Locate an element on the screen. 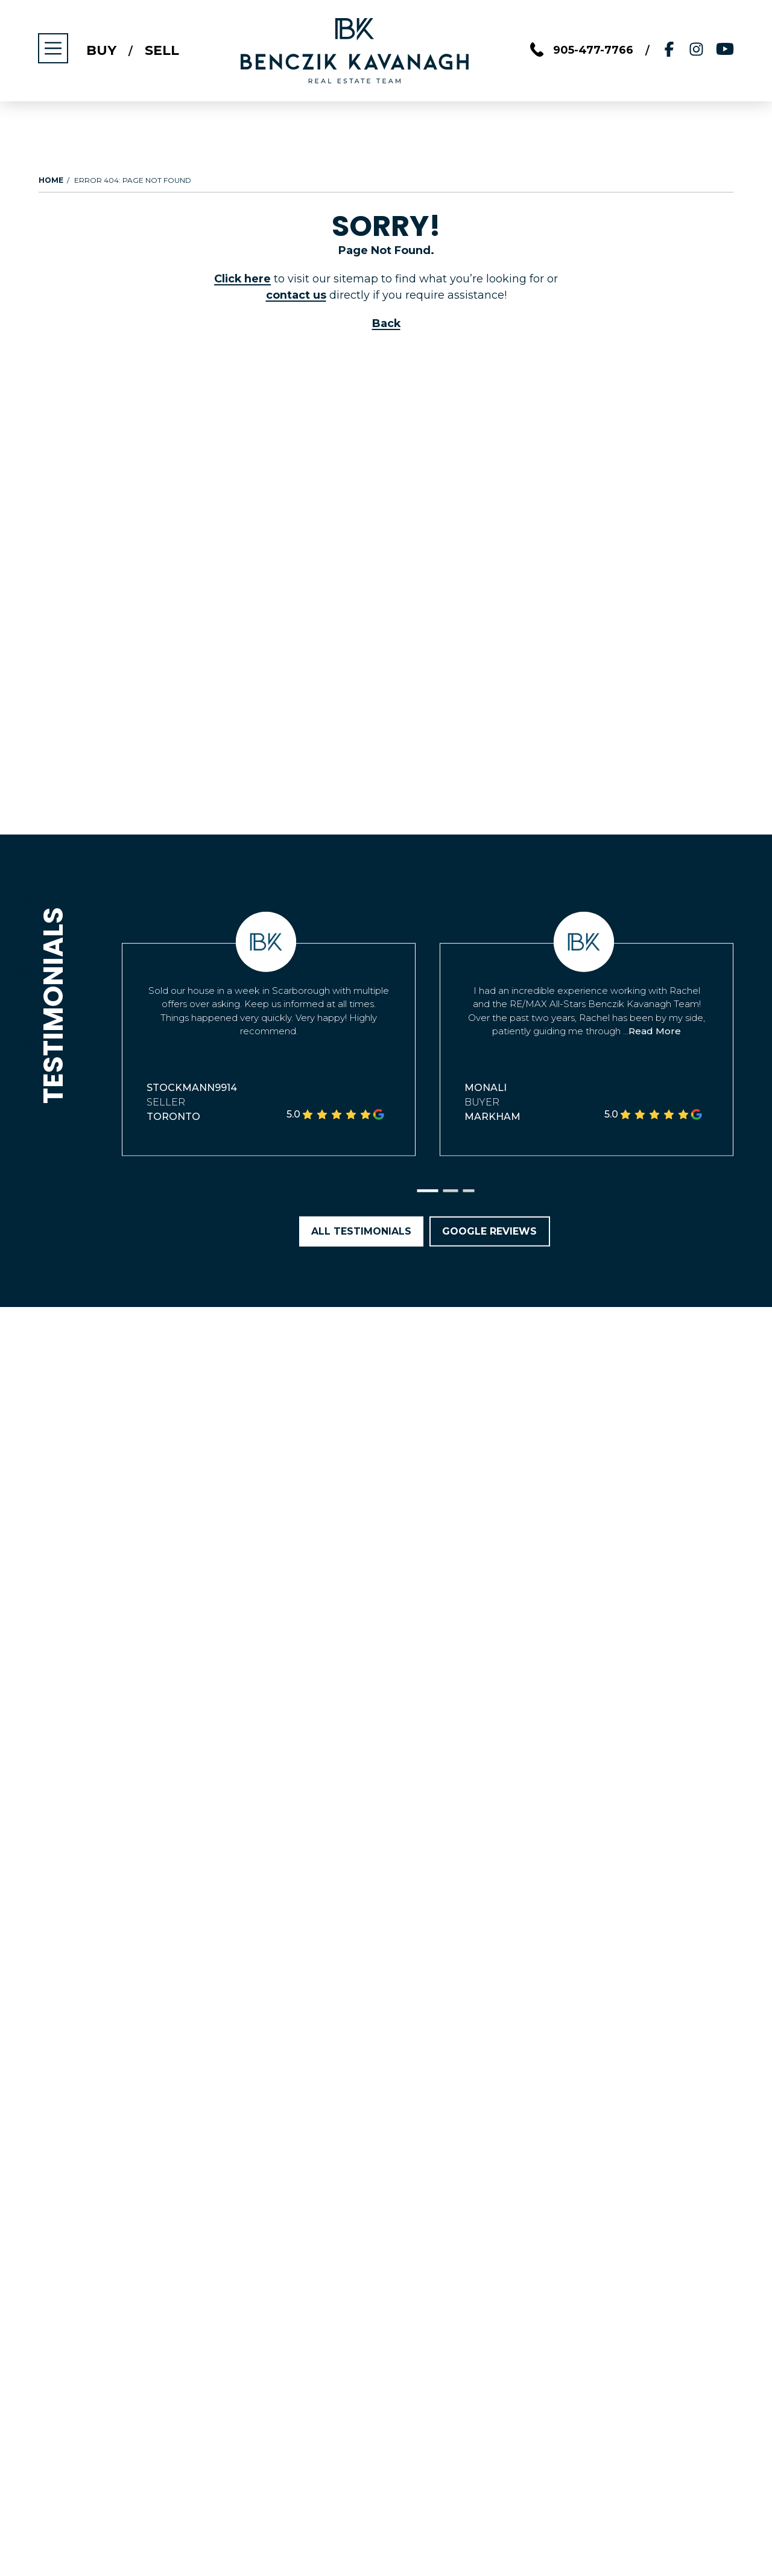 The height and width of the screenshot is (2576, 772). contact us is located at coordinates (296, 295).